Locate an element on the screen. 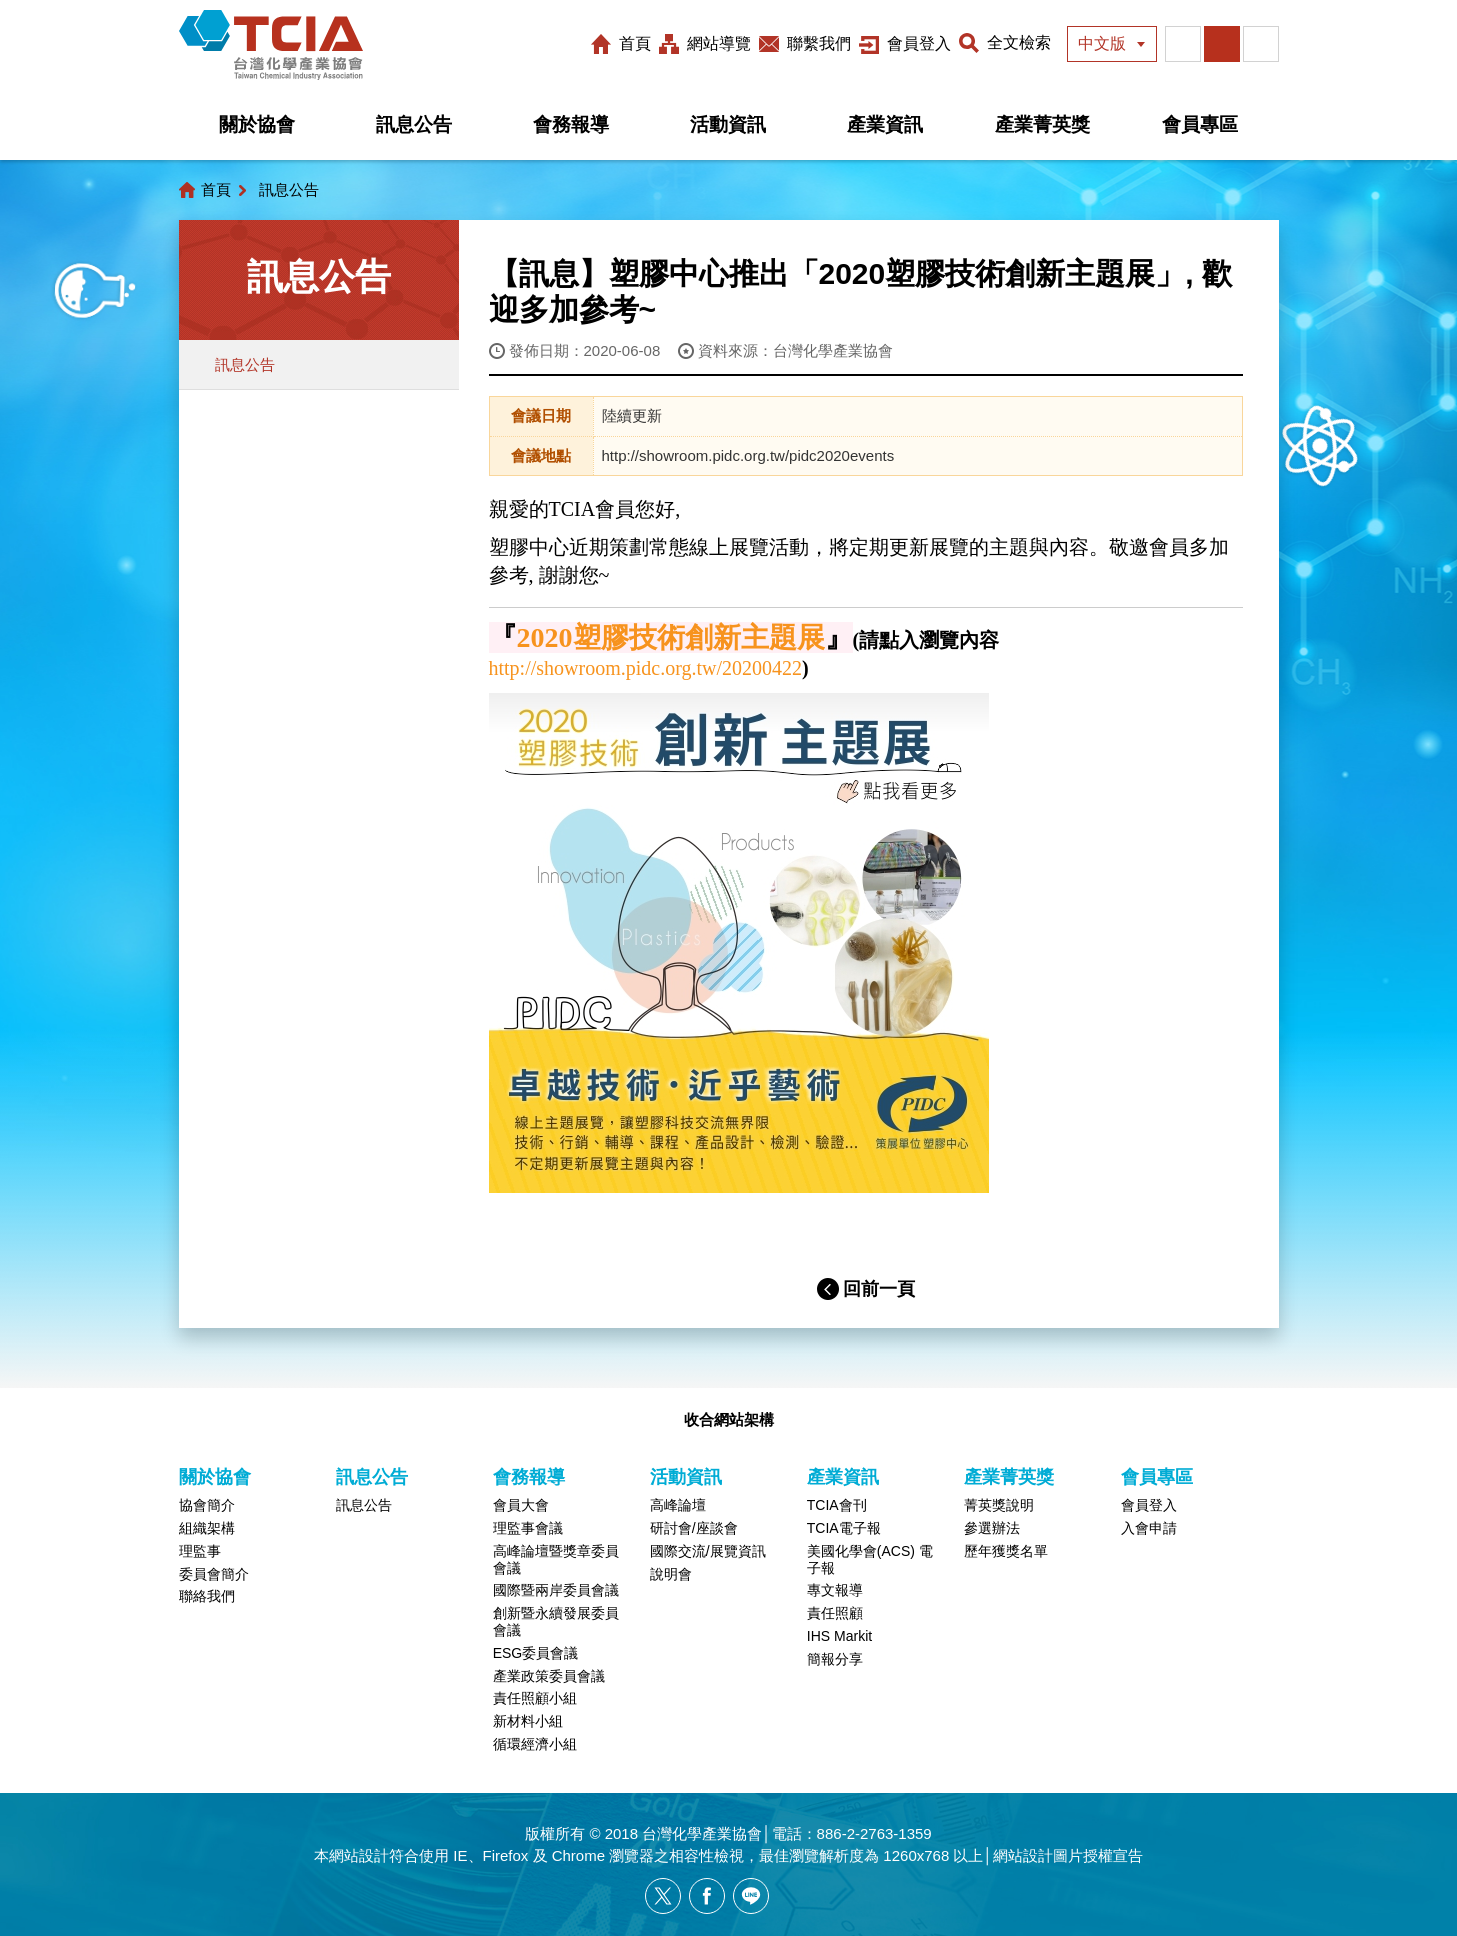 Image resolution: width=1457 pixels, height=1936 pixels. 高峰論壇 is located at coordinates (678, 1505).